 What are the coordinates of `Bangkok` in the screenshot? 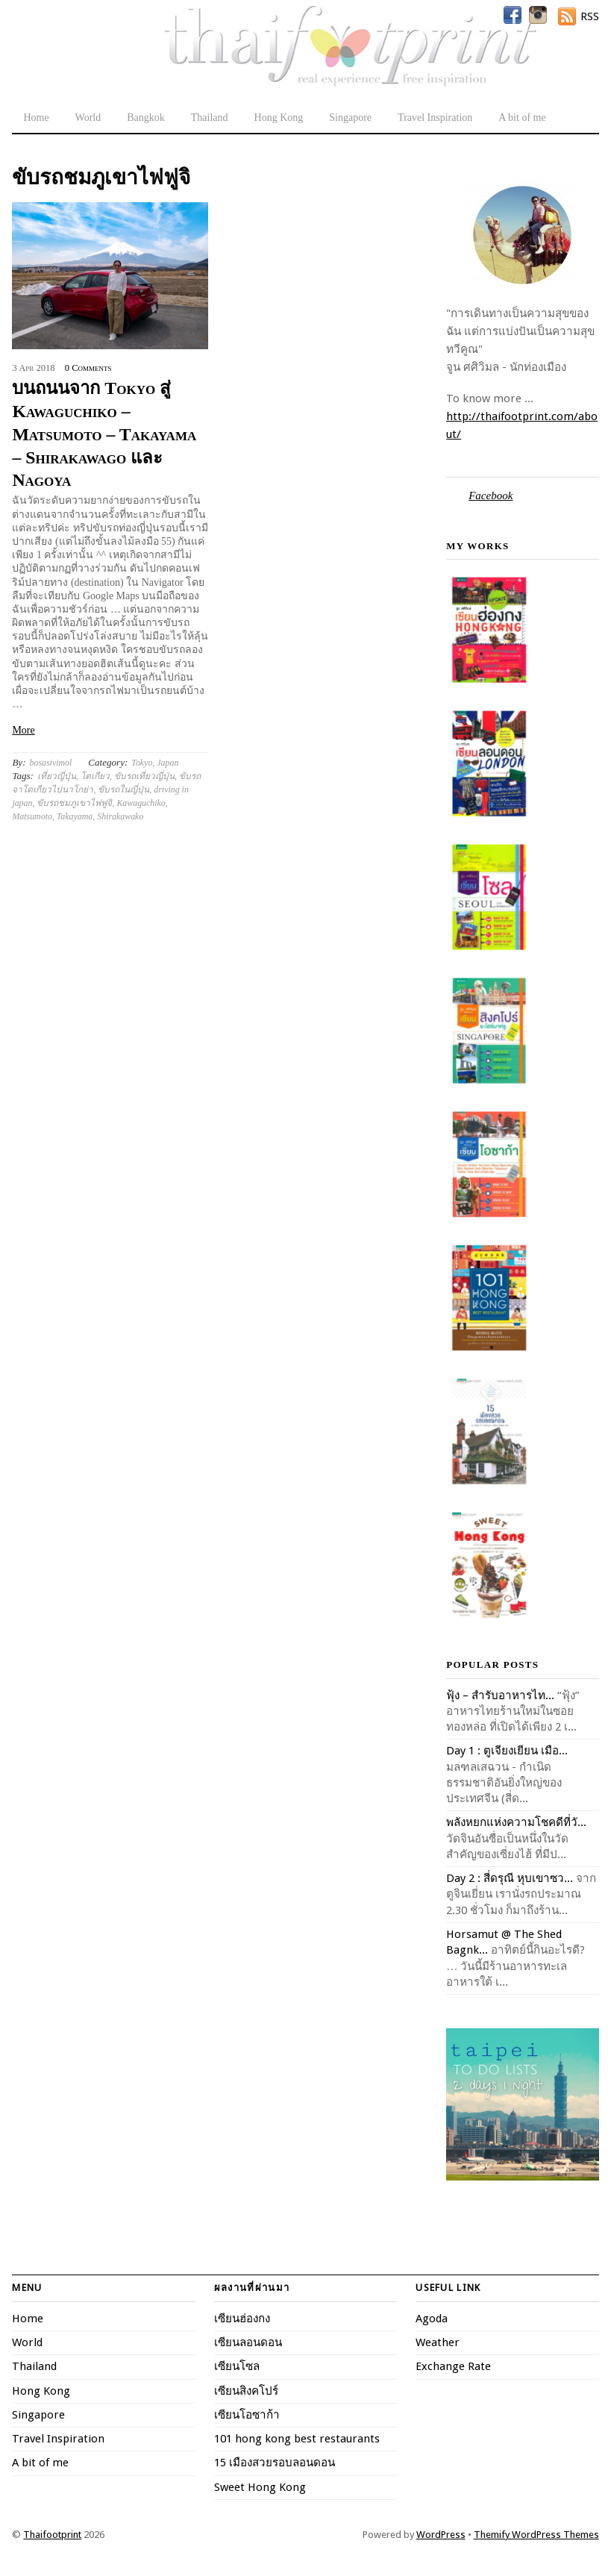 It's located at (146, 117).